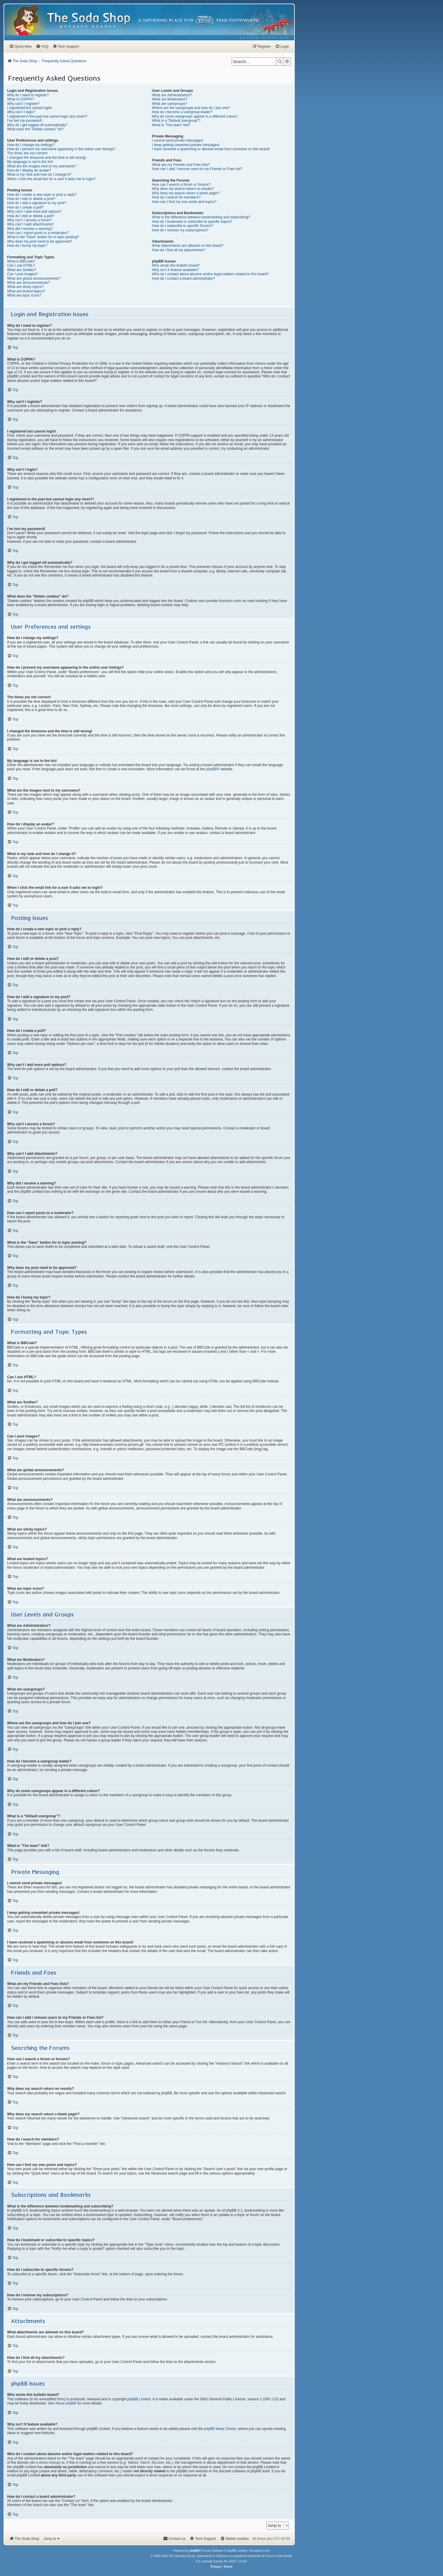 The image size is (443, 2576). Describe the element at coordinates (30, 162) in the screenshot. I see `My language is not in the list!` at that location.